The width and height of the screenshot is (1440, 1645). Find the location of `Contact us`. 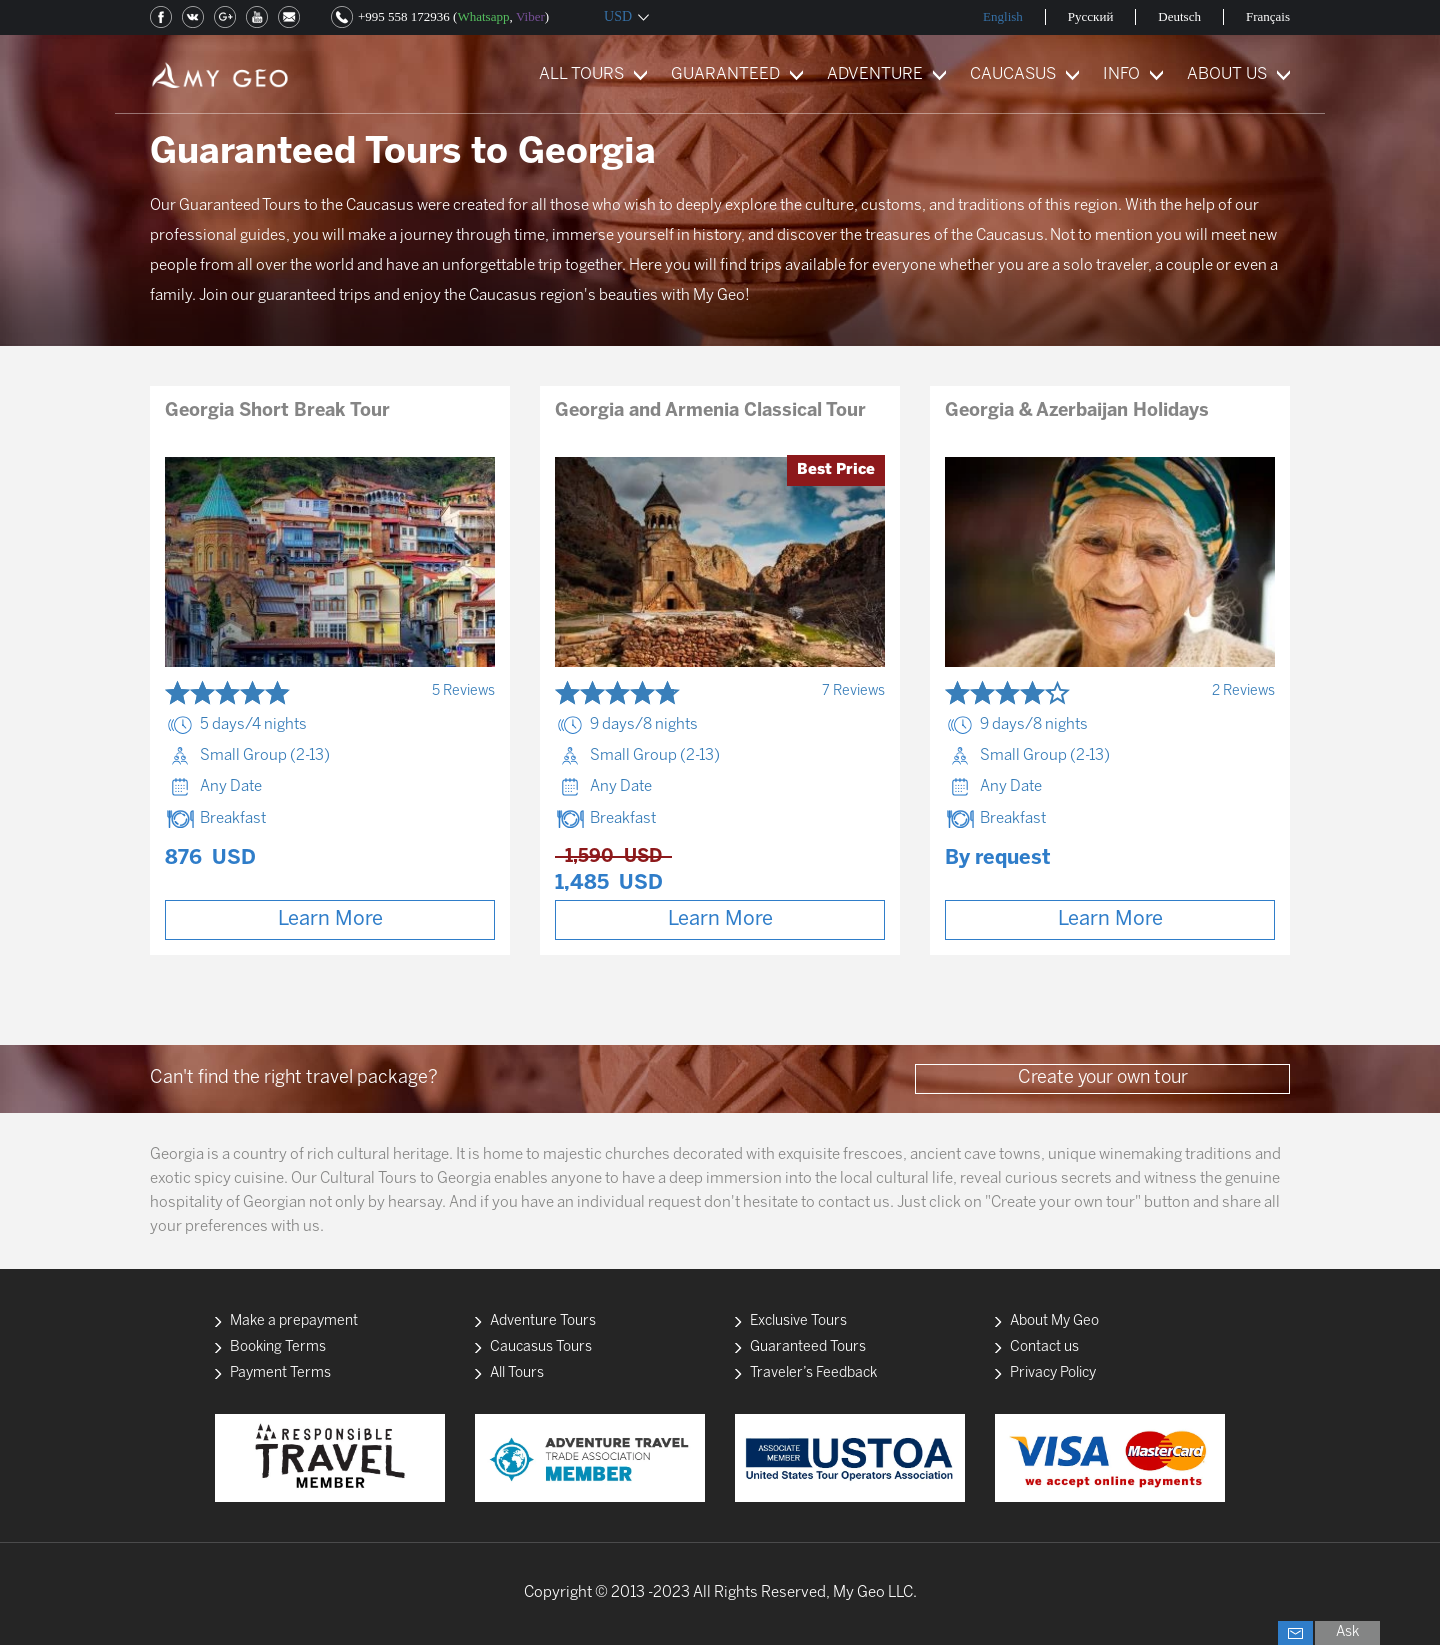

Contact us is located at coordinates (1044, 1347).